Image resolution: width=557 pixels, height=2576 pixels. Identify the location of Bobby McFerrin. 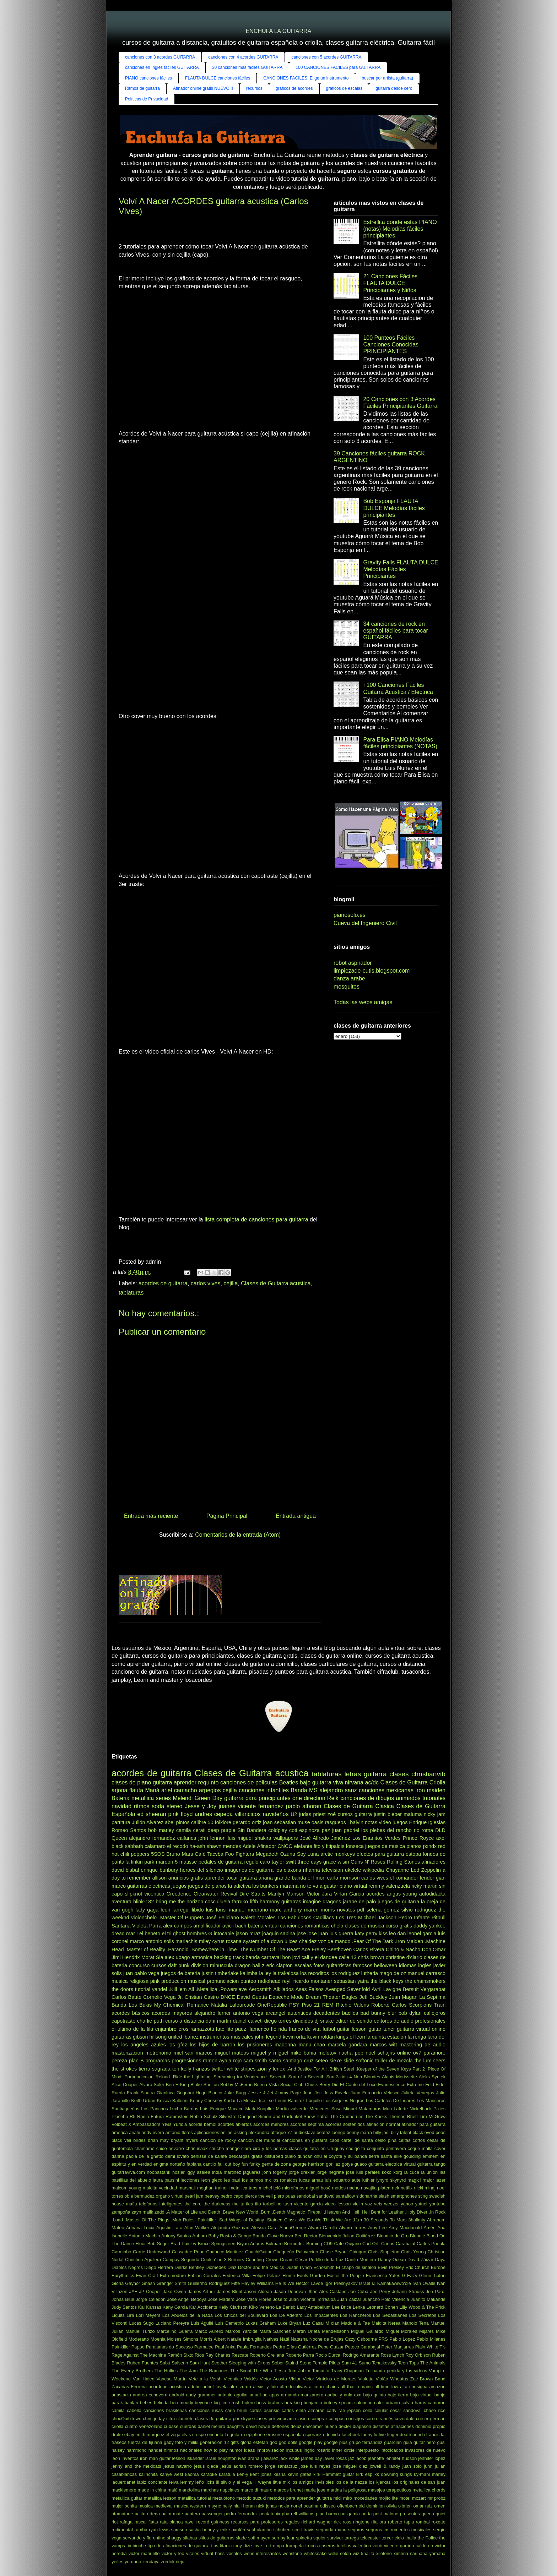
(236, 2084).